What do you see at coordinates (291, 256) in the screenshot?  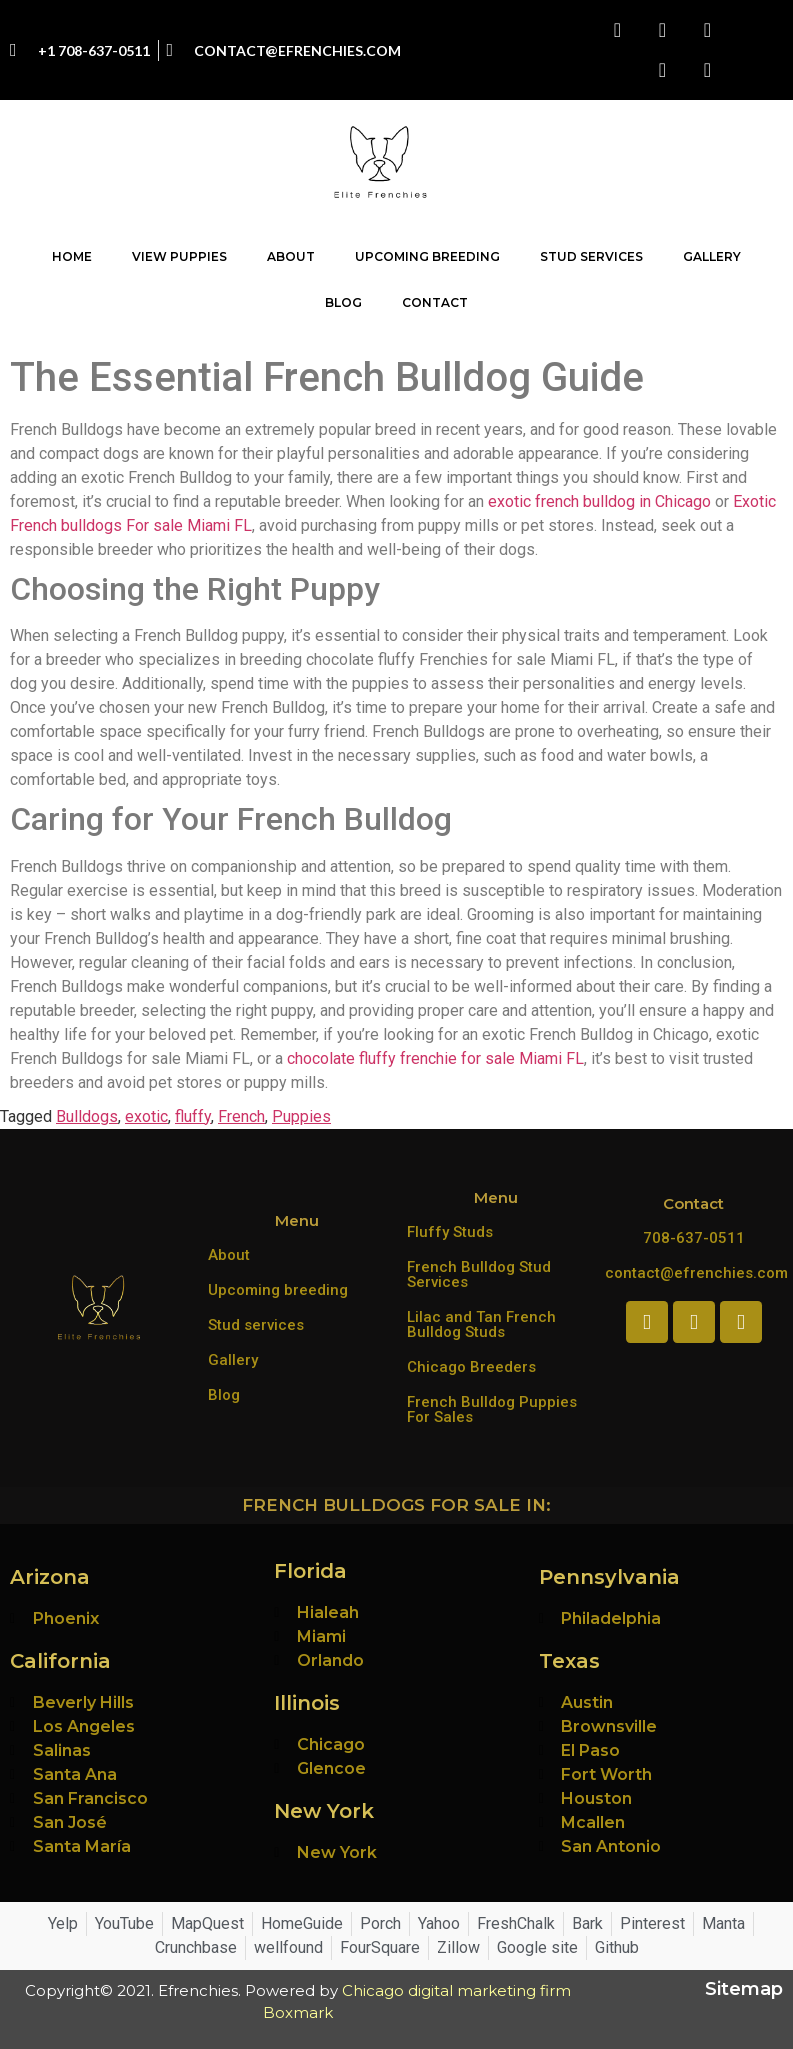 I see `About` at bounding box center [291, 256].